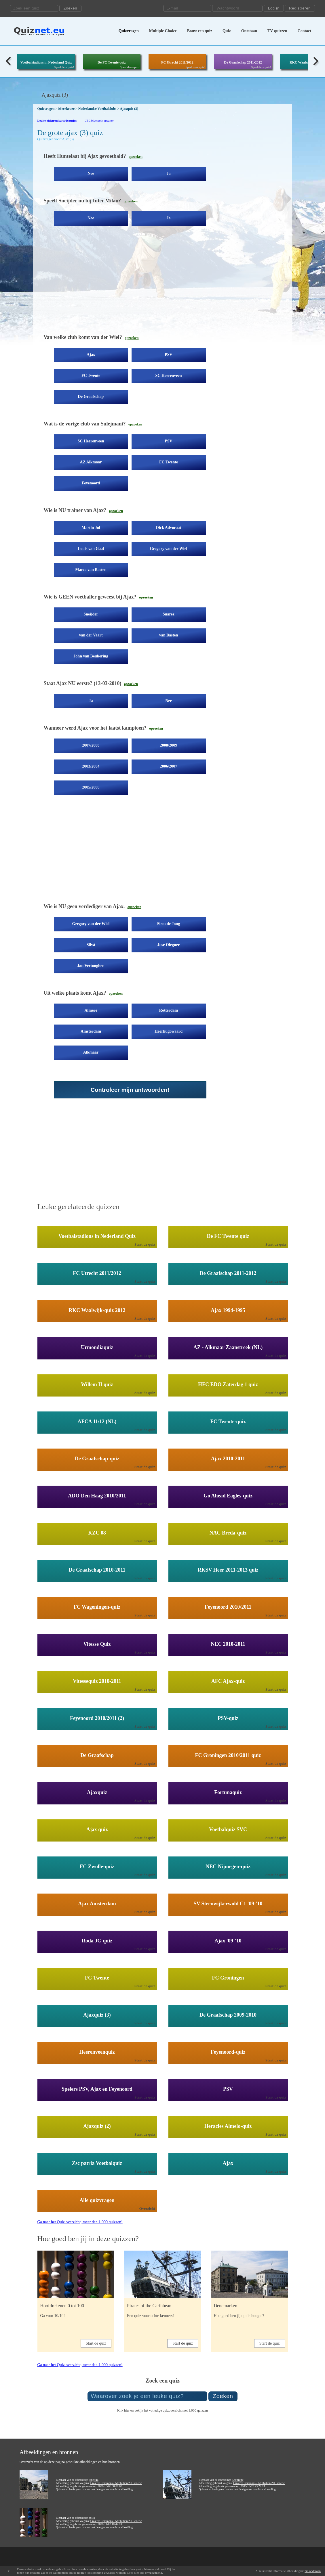  I want to click on John van Beukering, so click(90, 656).